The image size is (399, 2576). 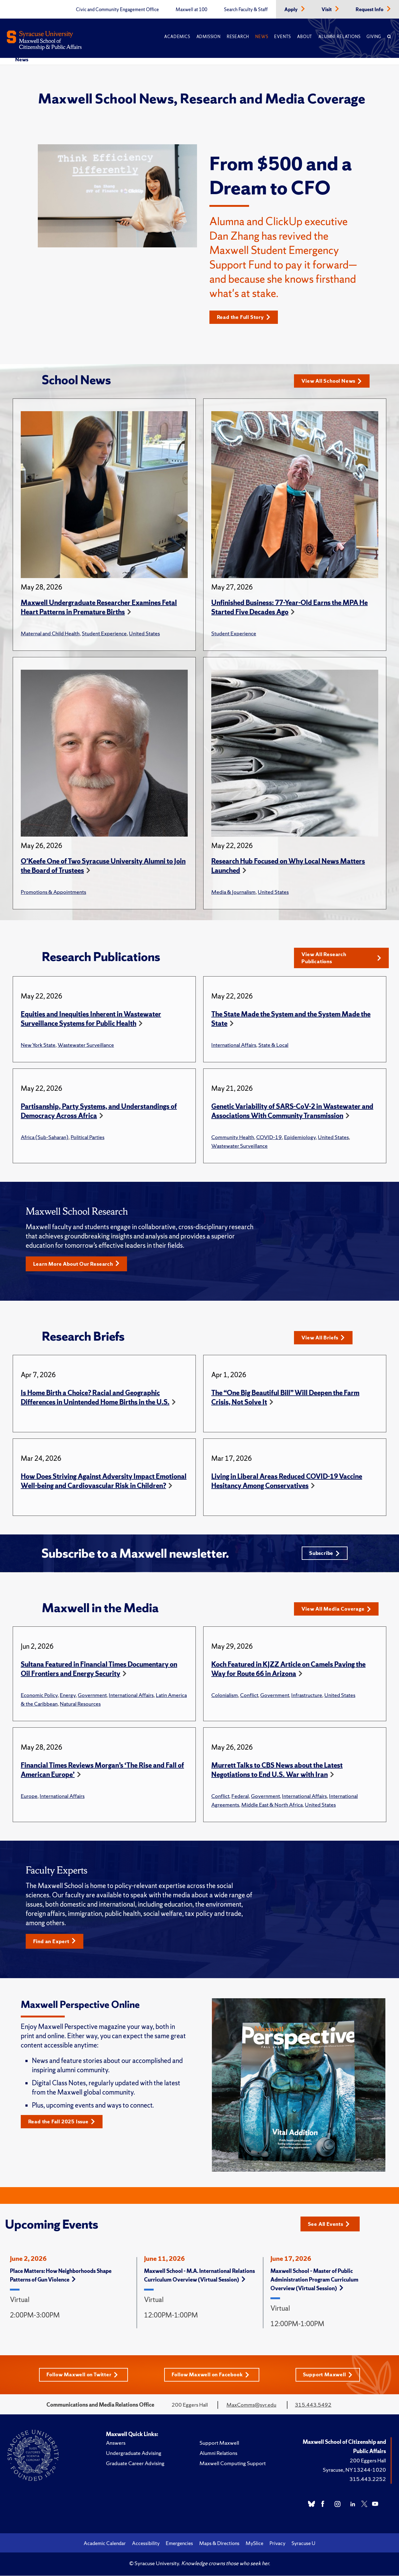 What do you see at coordinates (233, 892) in the screenshot?
I see `Media & Journalism` at bounding box center [233, 892].